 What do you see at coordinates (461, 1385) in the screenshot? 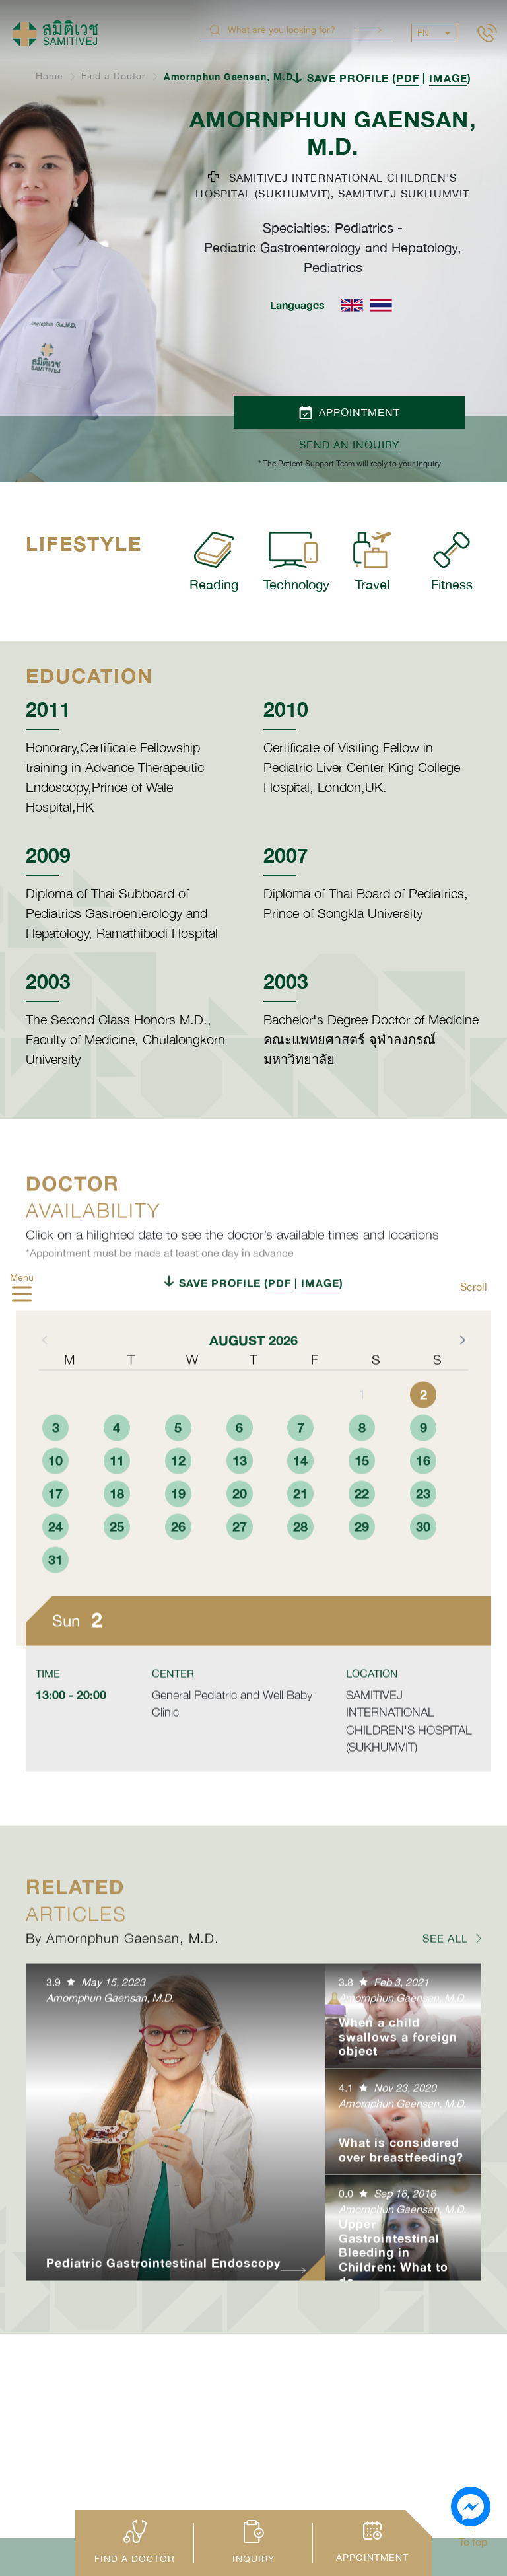
I see `[button]` at bounding box center [461, 1385].